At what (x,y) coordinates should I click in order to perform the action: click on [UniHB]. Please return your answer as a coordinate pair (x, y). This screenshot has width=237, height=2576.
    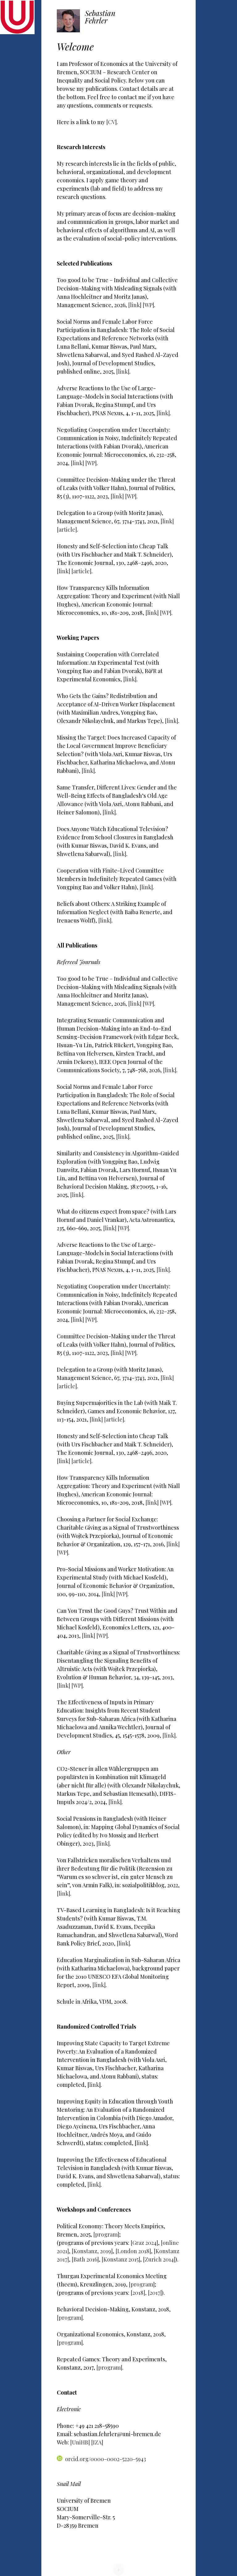
    Looking at the image, I should click on (80, 2442).